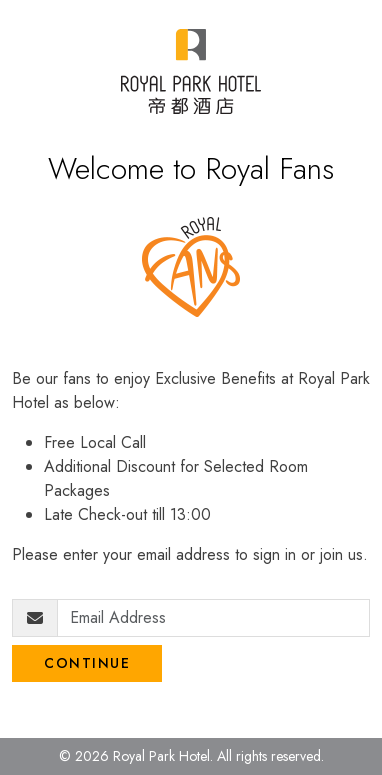 This screenshot has width=382, height=775. What do you see at coordinates (87, 663) in the screenshot?
I see `Continue` at bounding box center [87, 663].